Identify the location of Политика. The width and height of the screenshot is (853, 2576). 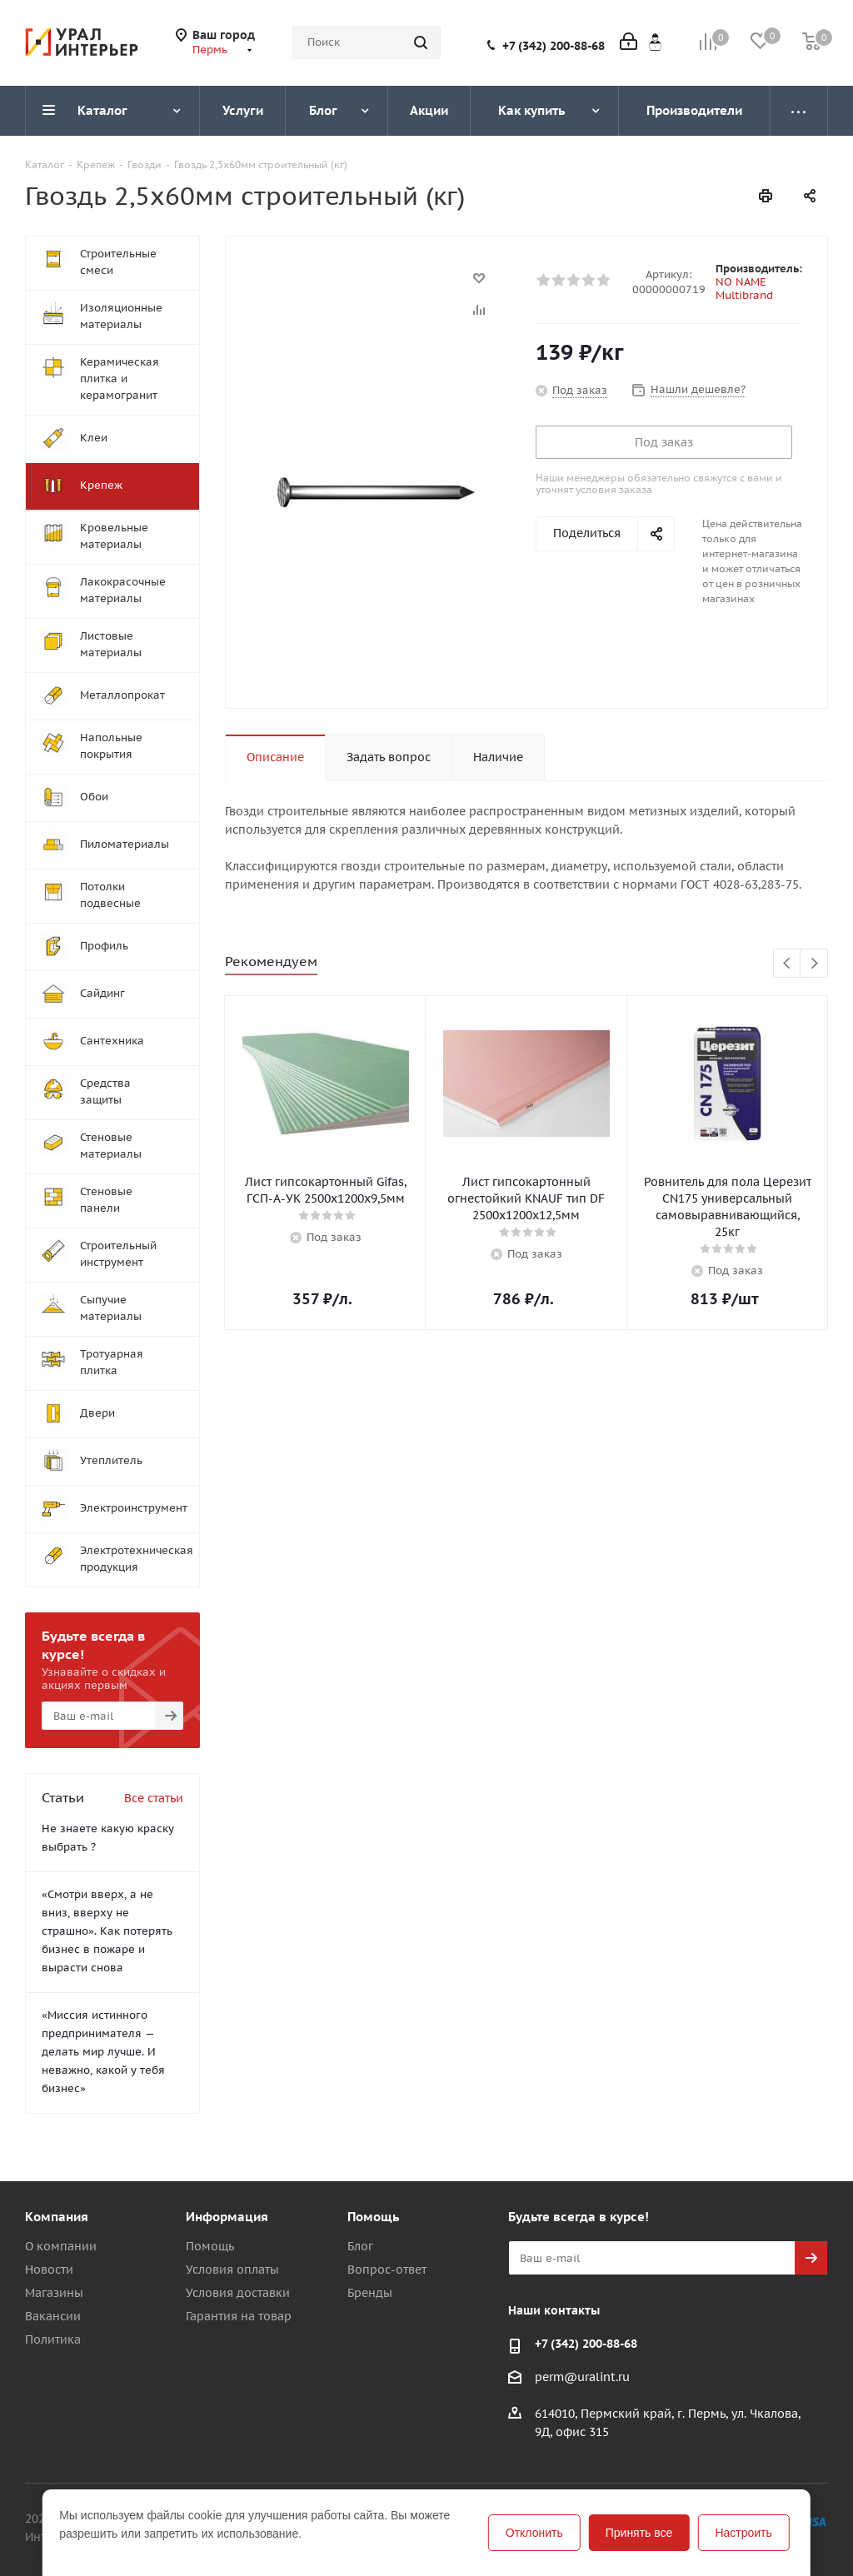
(53, 2339).